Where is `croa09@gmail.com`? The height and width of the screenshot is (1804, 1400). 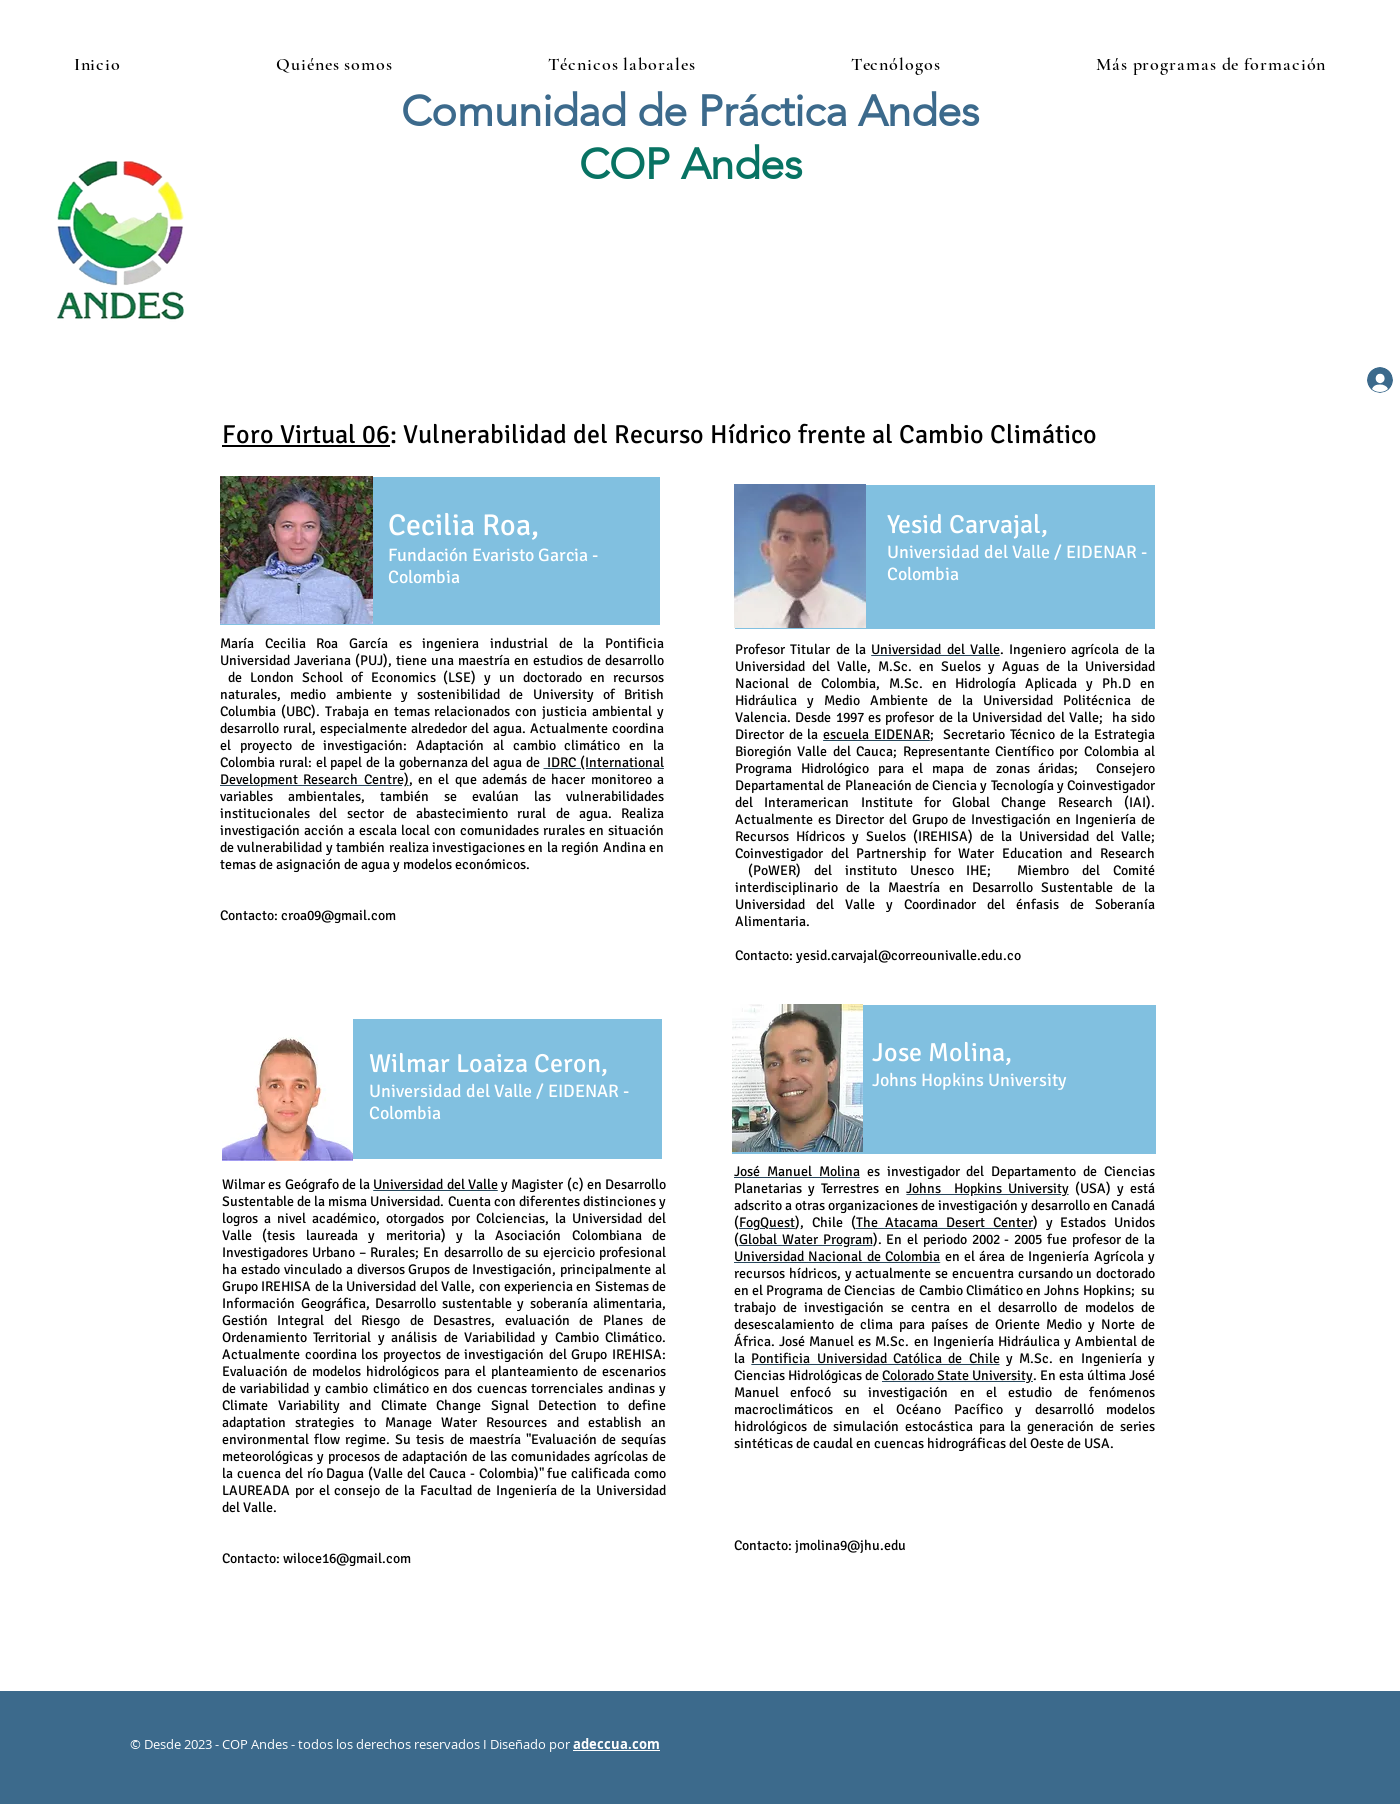
croa09@gmail.com is located at coordinates (338, 915).